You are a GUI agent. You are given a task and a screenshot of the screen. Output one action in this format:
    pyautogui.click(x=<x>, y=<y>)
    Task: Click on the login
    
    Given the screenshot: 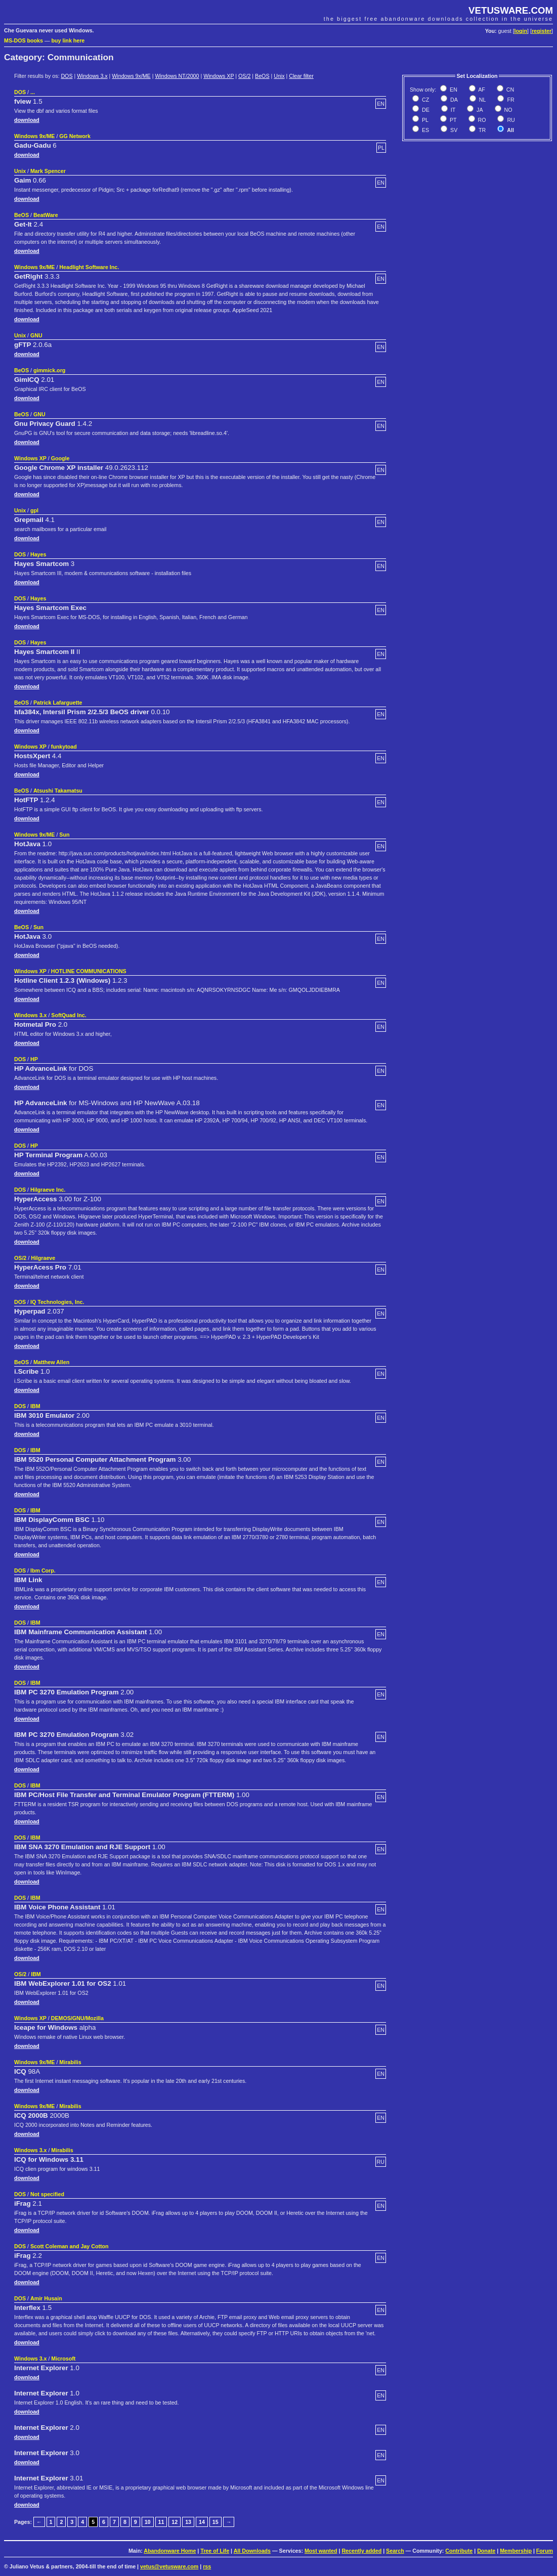 What is the action you would take?
    pyautogui.click(x=521, y=31)
    